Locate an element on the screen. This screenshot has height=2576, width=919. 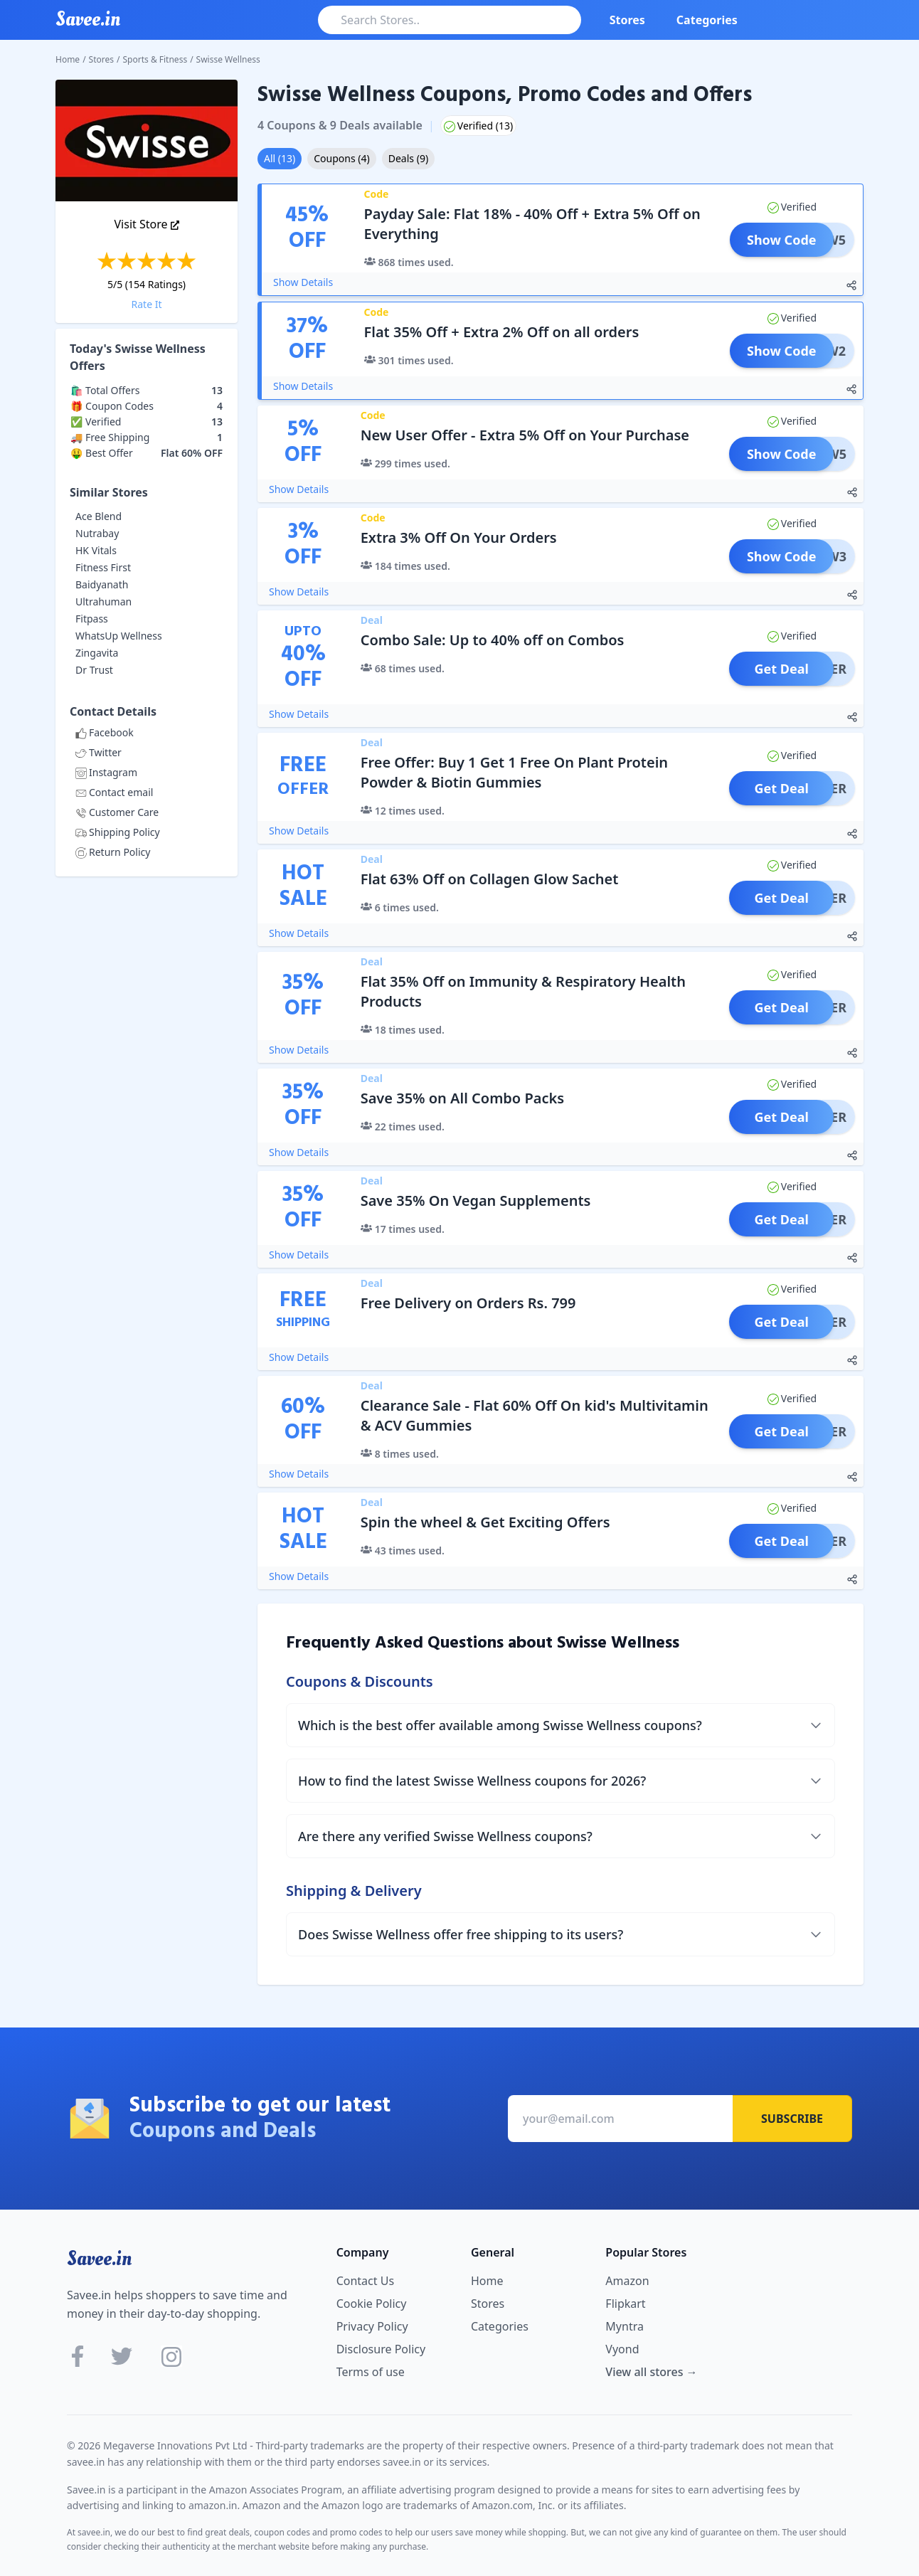
Ultrahuman is located at coordinates (103, 601).